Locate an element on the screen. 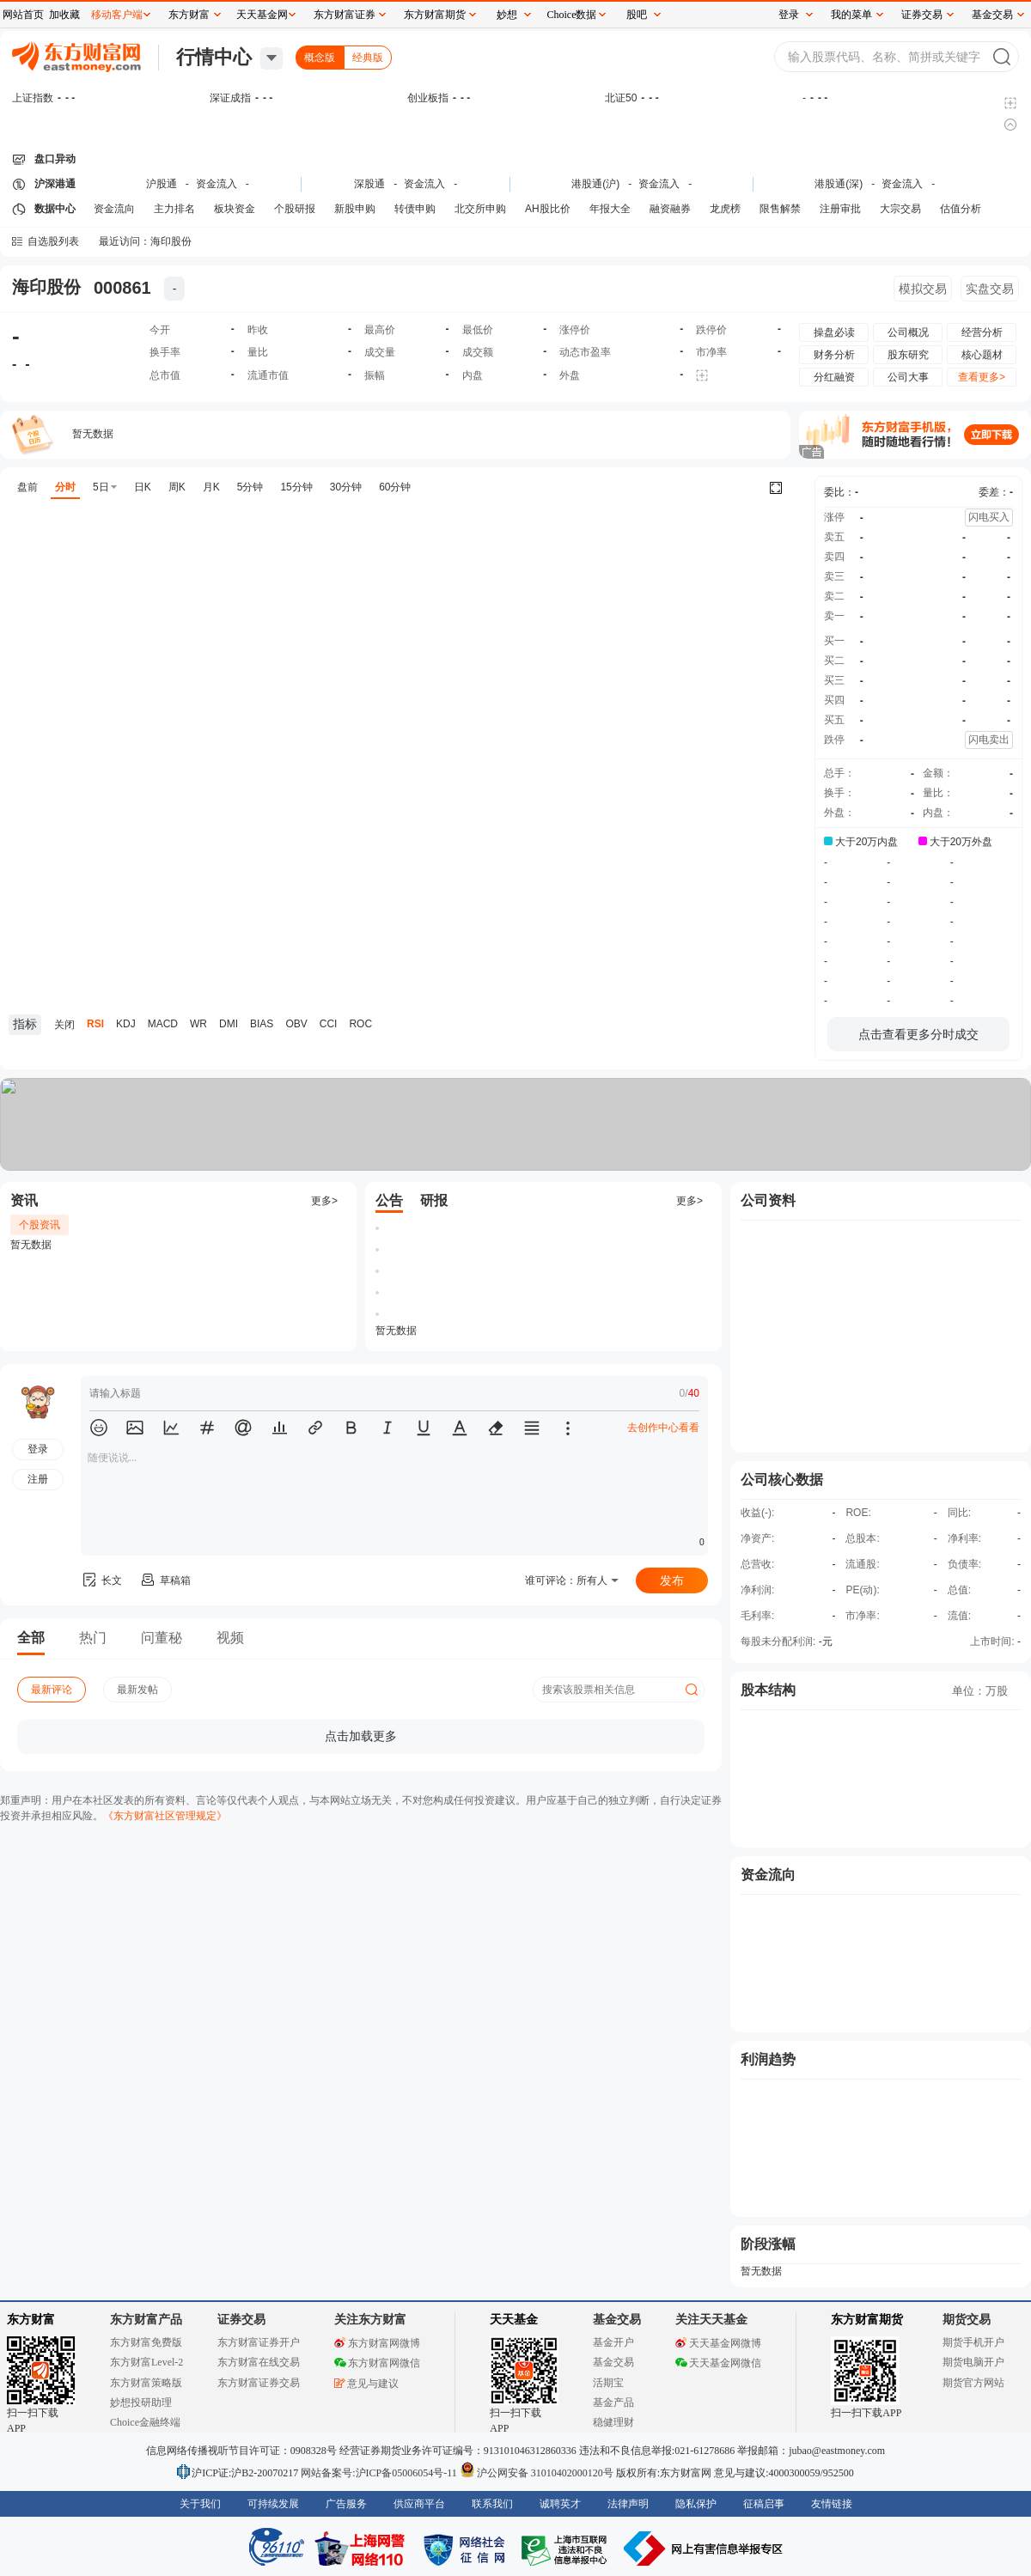 The height and width of the screenshot is (2576, 1031). 妙想 is located at coordinates (507, 15).